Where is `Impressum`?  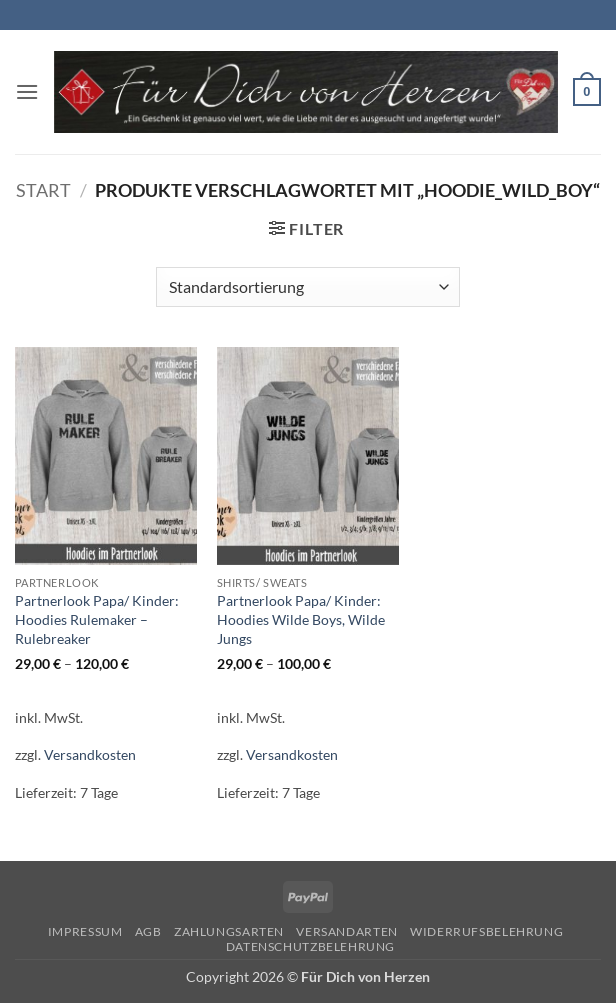
Impressum is located at coordinates (85, 931).